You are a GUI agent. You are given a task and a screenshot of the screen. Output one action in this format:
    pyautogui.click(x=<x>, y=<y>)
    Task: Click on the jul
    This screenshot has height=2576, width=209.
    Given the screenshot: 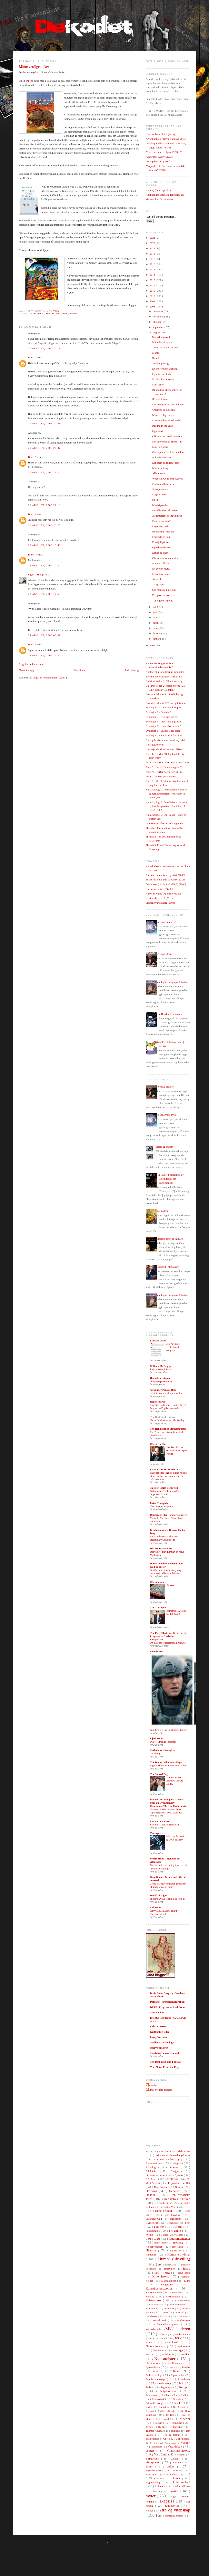 What is the action you would take?
    pyautogui.click(x=188, y=2474)
    